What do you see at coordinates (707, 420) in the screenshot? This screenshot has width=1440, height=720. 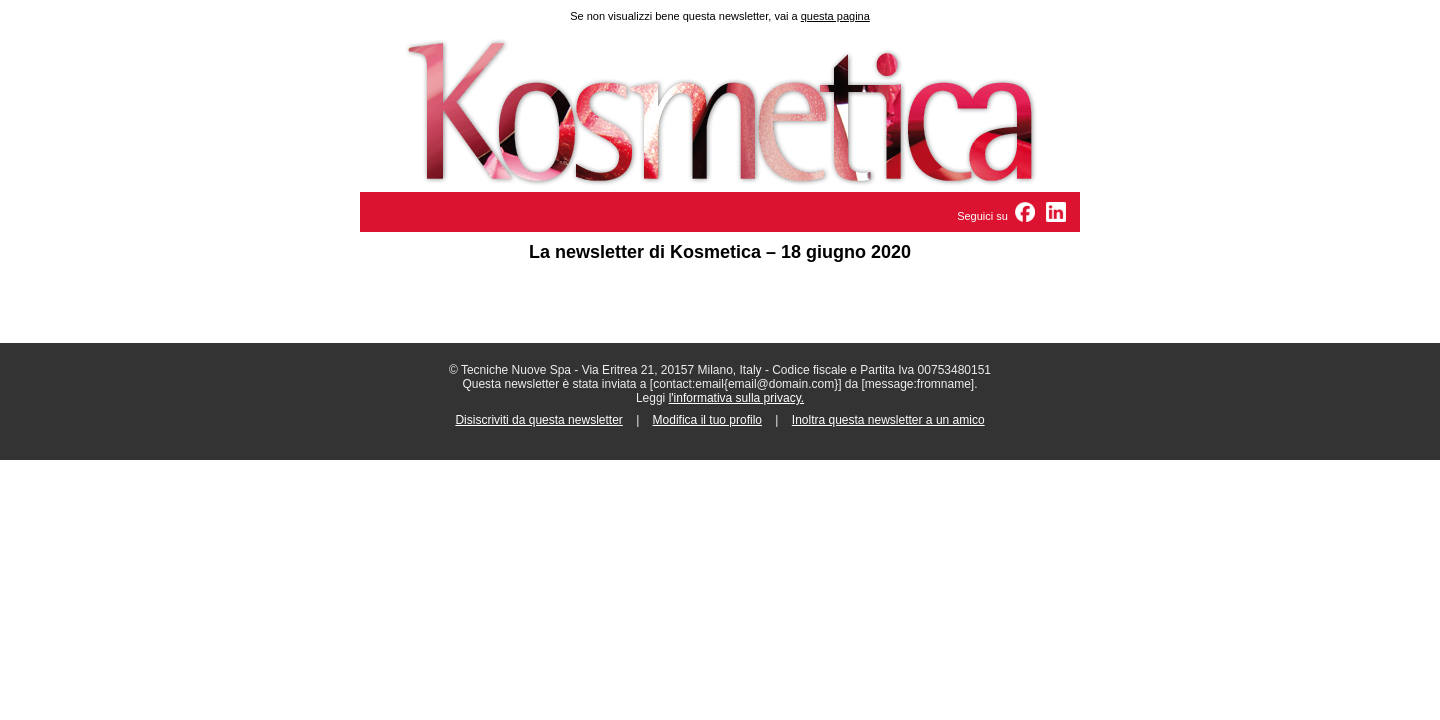 I see `Modifica il tuo profilo` at bounding box center [707, 420].